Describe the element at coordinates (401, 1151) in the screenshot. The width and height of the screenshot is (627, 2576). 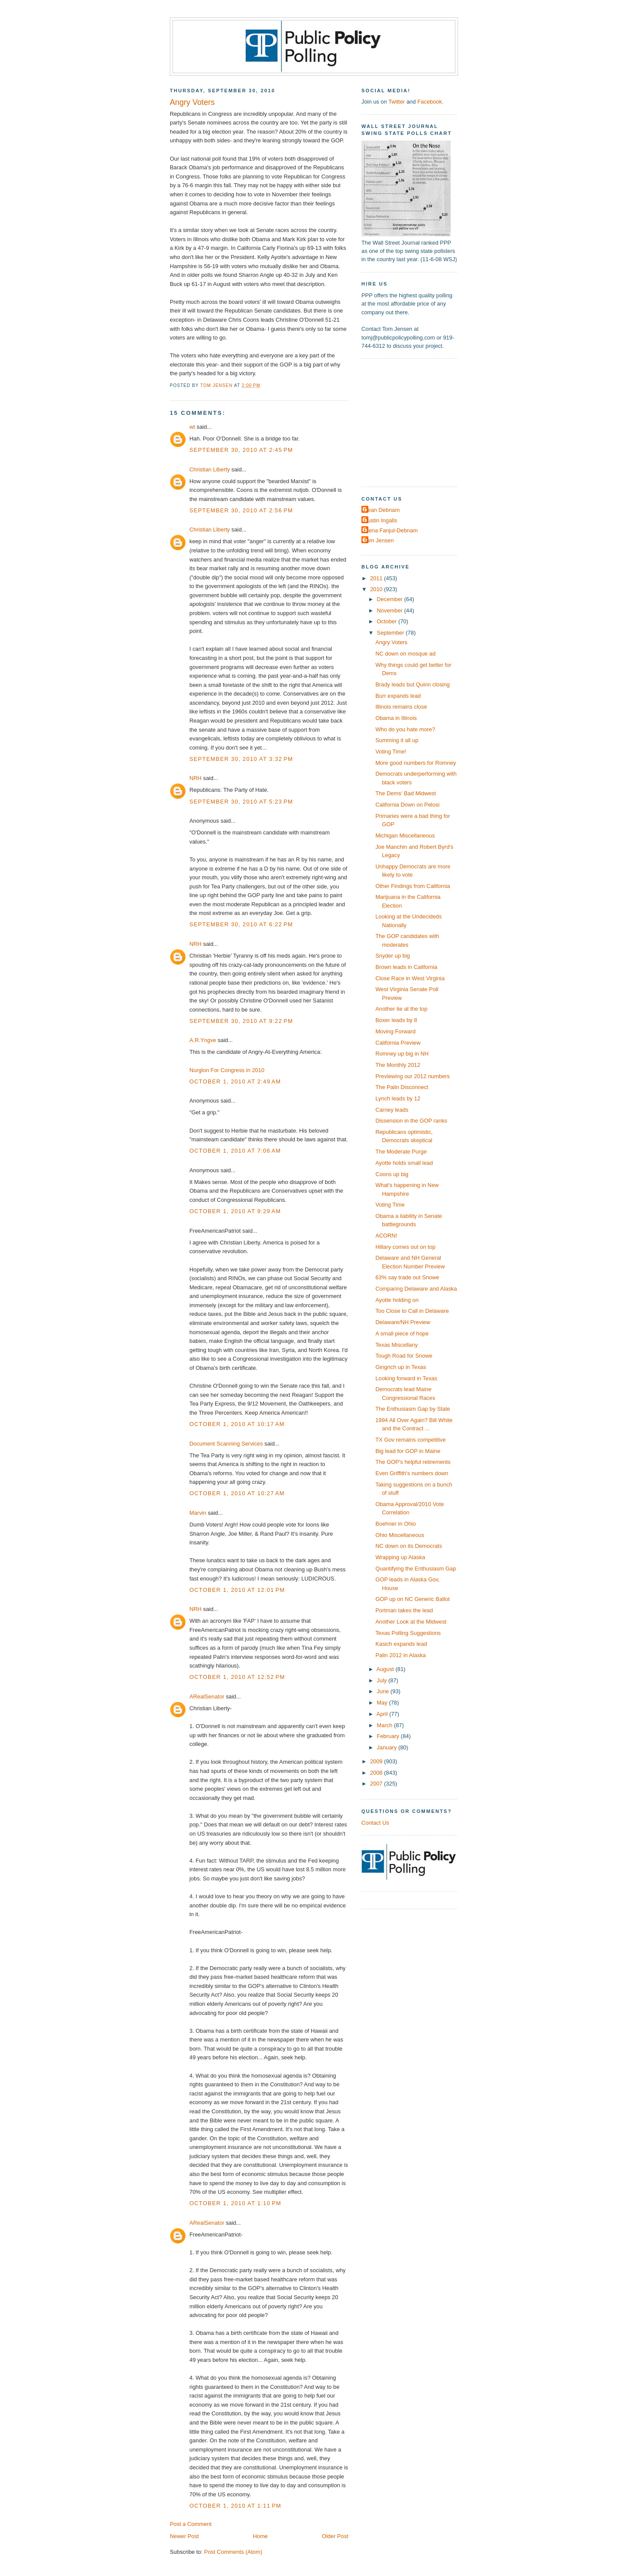
I see `The Moderate Purge` at that location.